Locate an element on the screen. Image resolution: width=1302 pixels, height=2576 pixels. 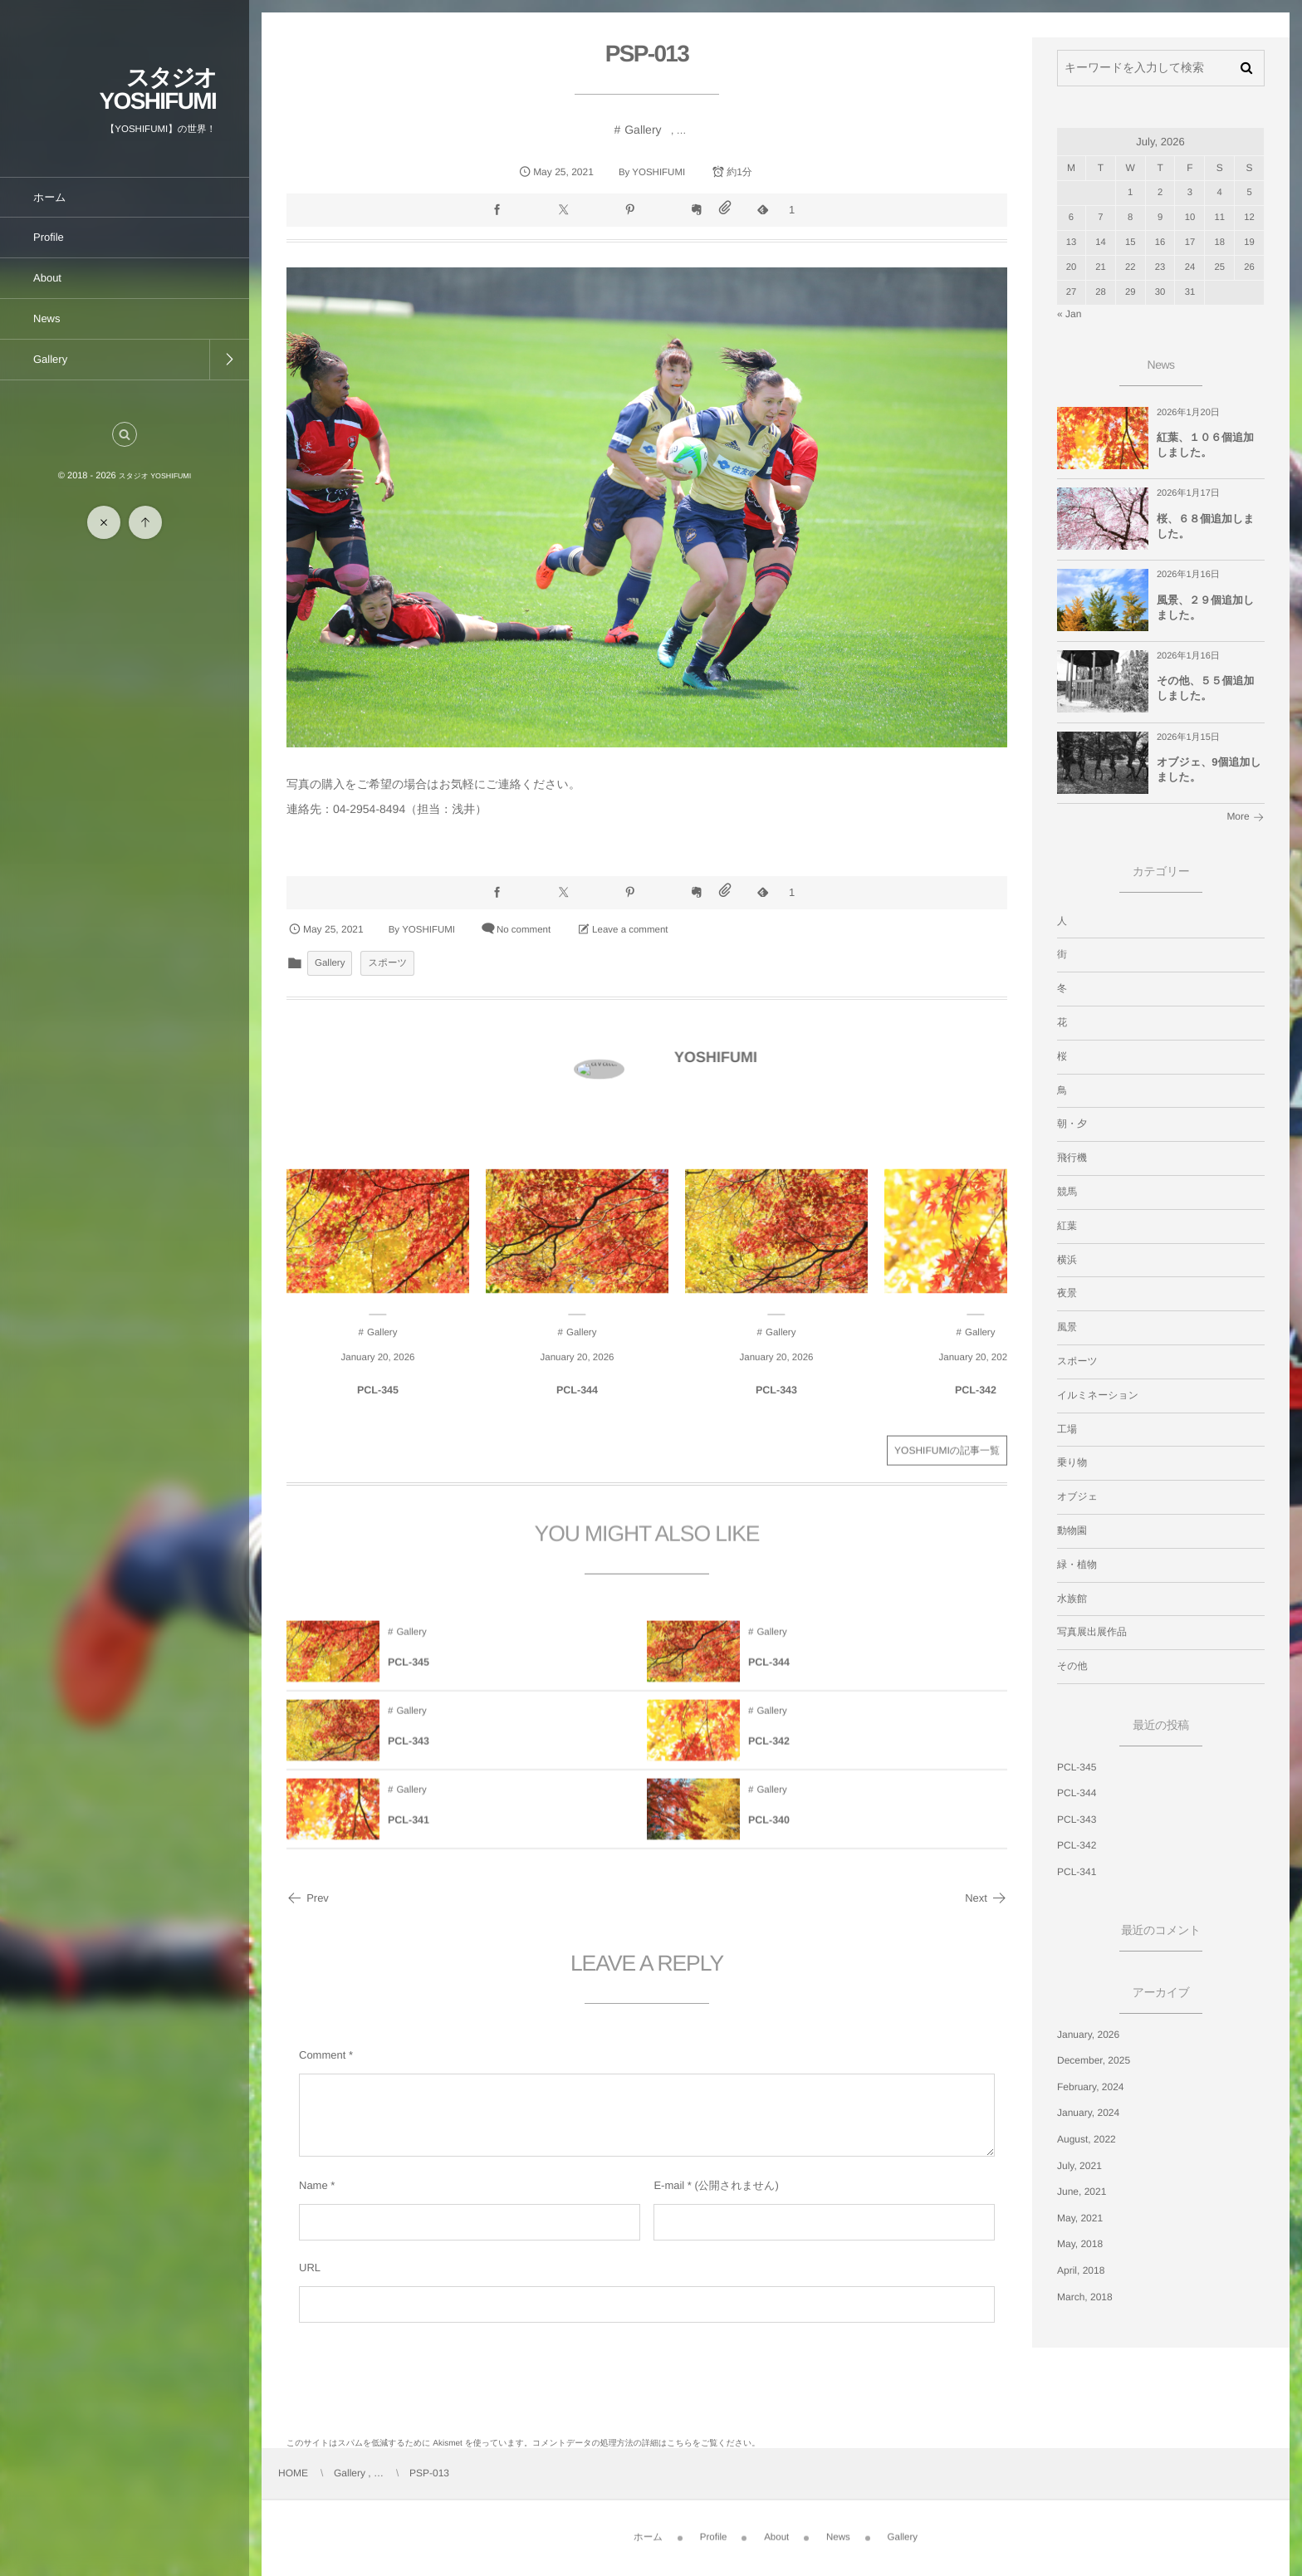
朝・夕 is located at coordinates (1072, 1123).